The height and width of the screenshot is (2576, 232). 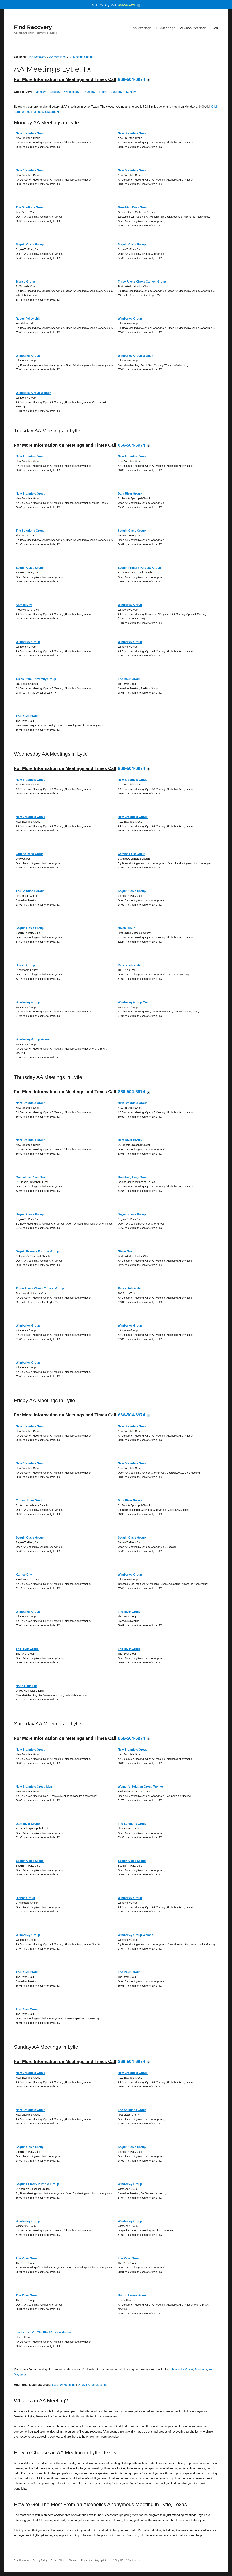 What do you see at coordinates (130, 318) in the screenshot?
I see `Wimberley Group` at bounding box center [130, 318].